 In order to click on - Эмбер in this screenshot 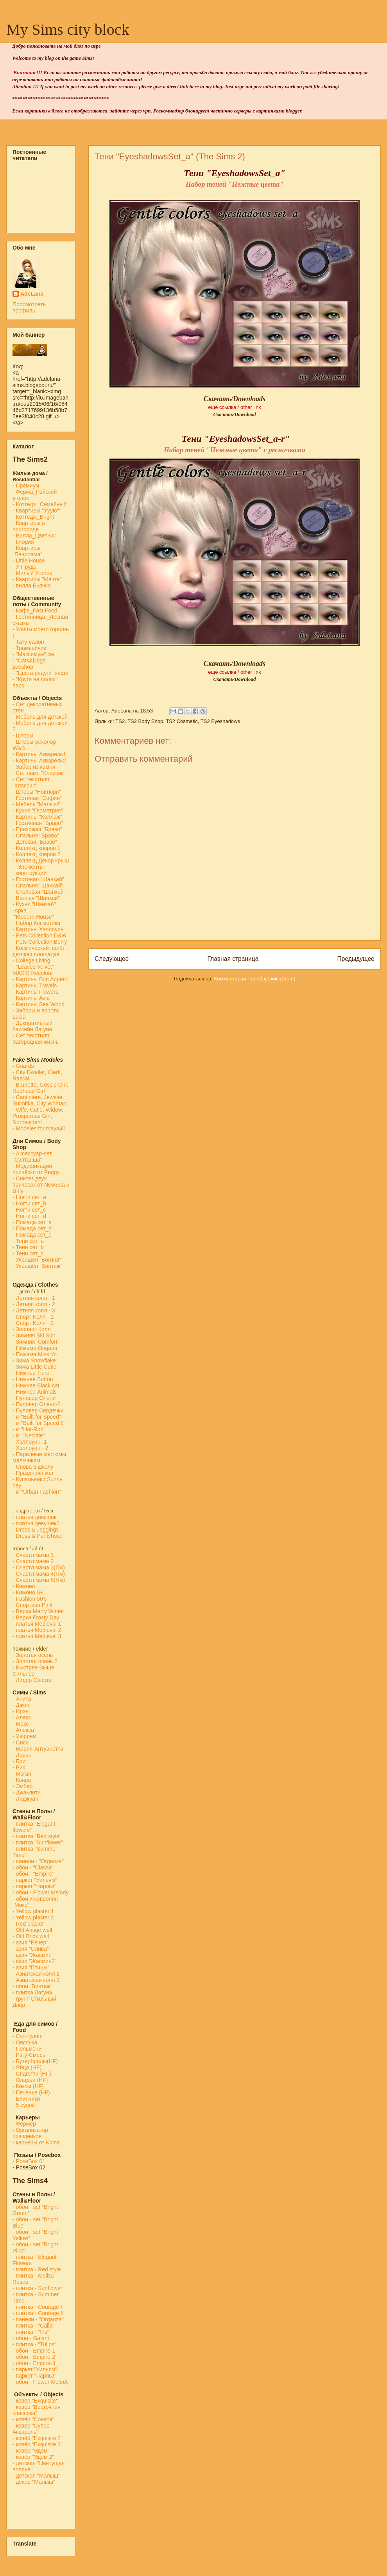, I will do `click(22, 1786)`.